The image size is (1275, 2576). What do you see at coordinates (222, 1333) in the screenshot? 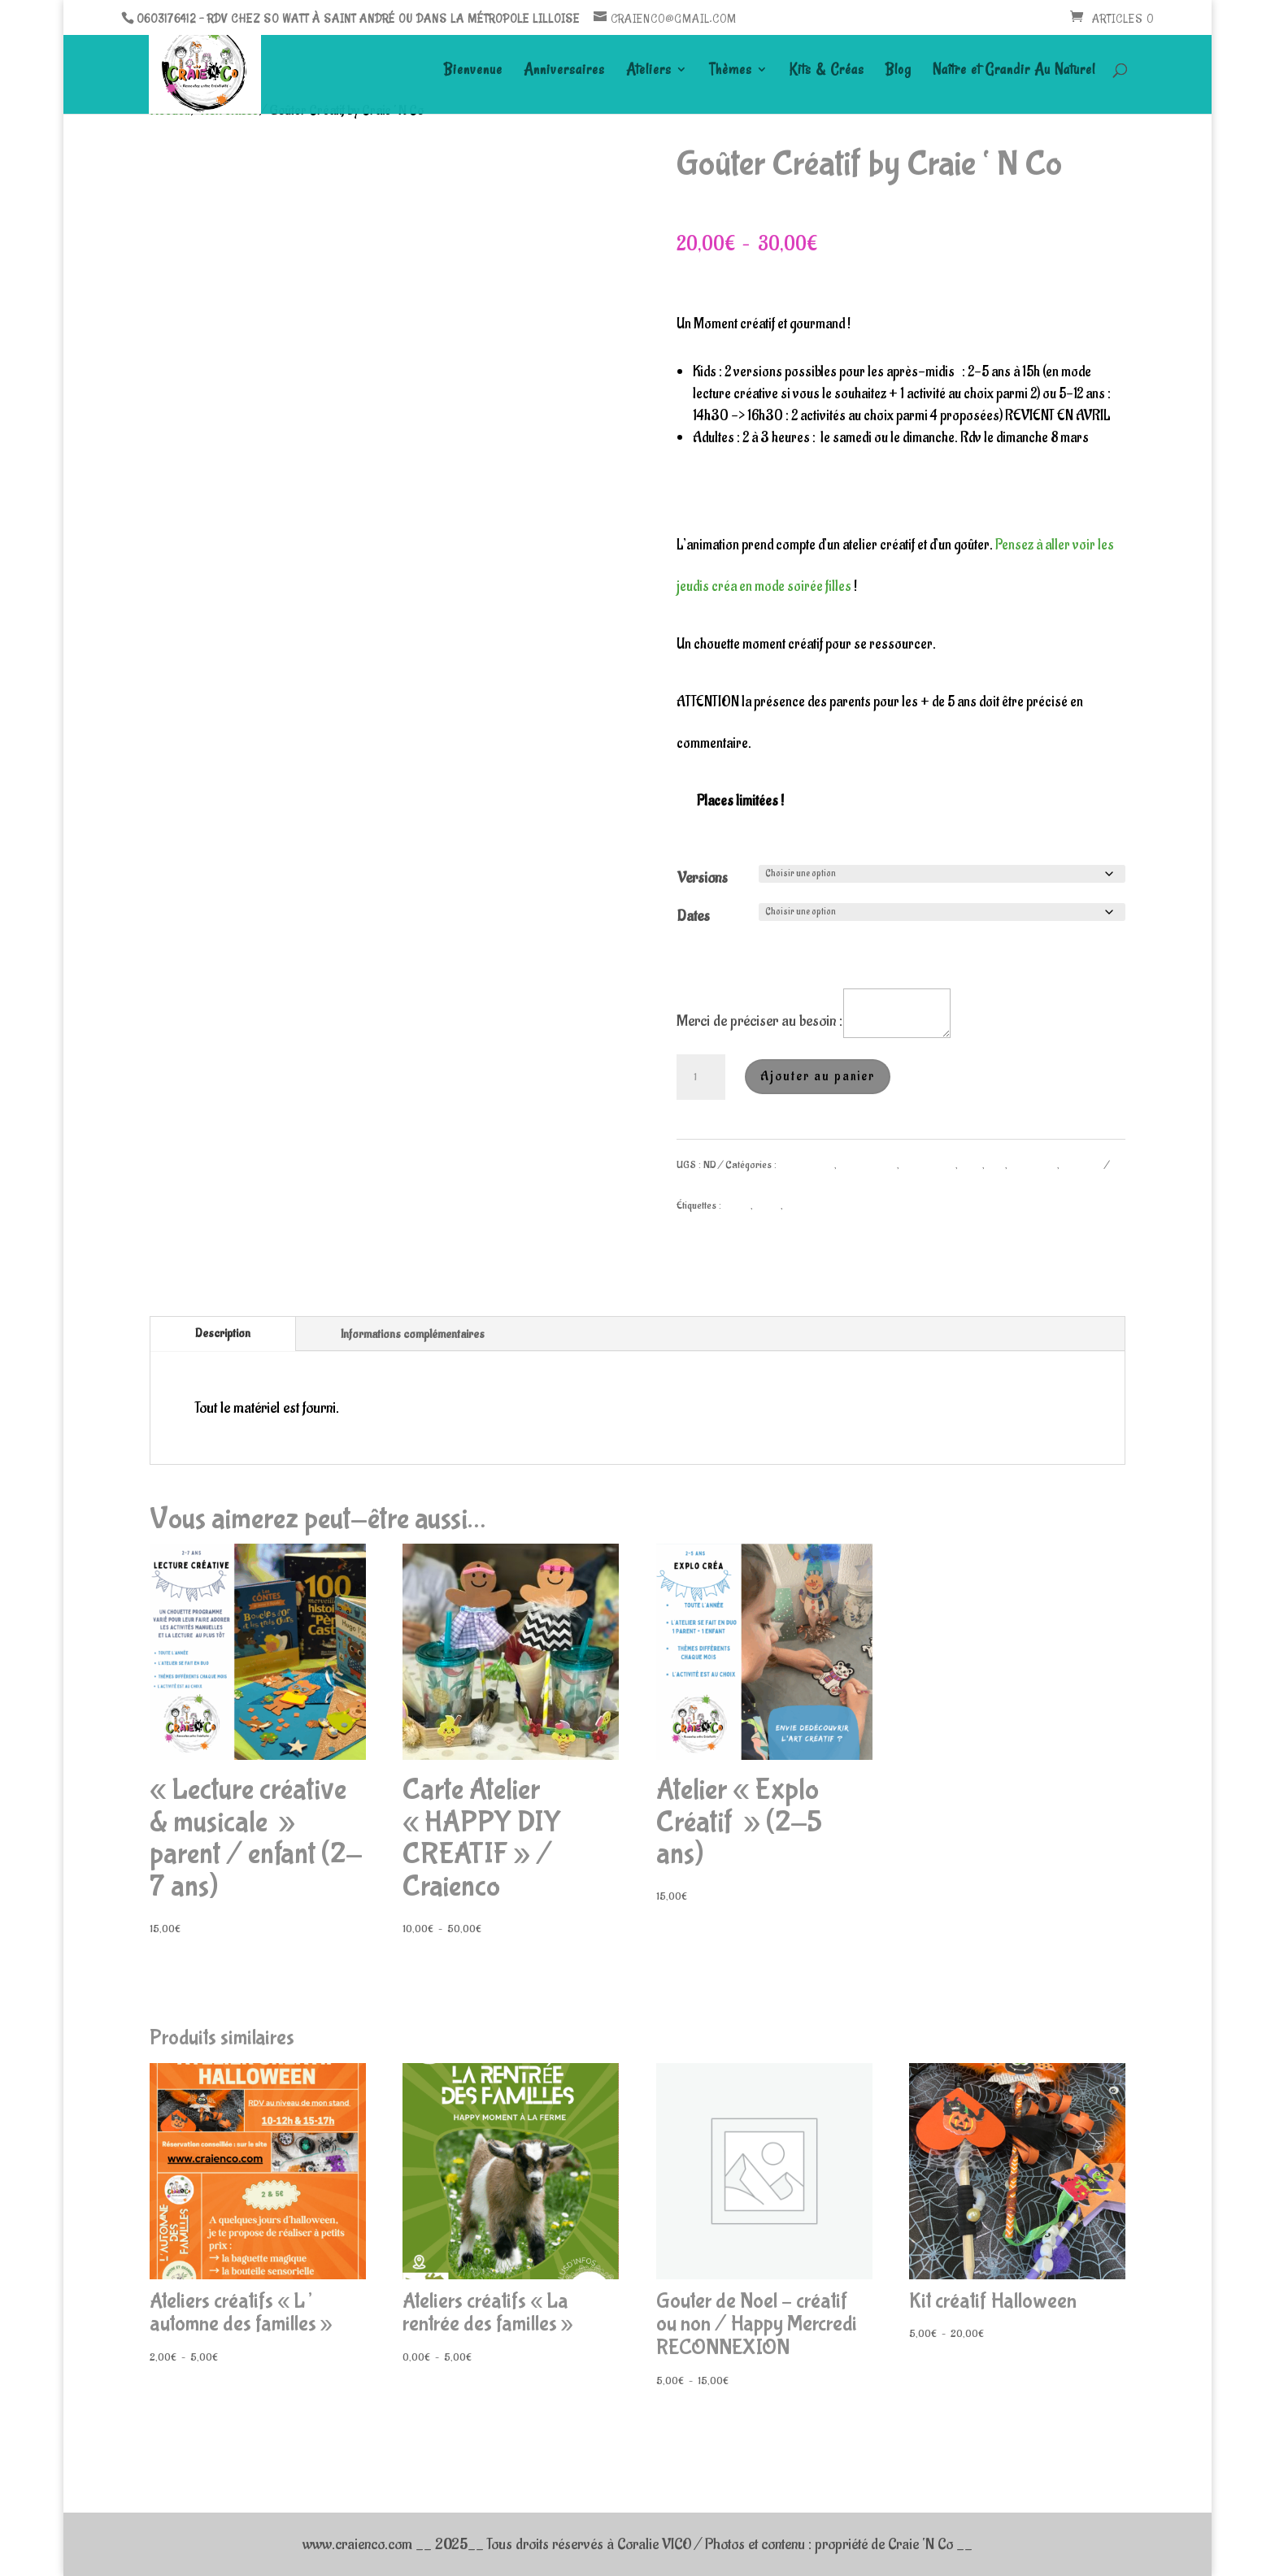
I see `Description` at bounding box center [222, 1333].